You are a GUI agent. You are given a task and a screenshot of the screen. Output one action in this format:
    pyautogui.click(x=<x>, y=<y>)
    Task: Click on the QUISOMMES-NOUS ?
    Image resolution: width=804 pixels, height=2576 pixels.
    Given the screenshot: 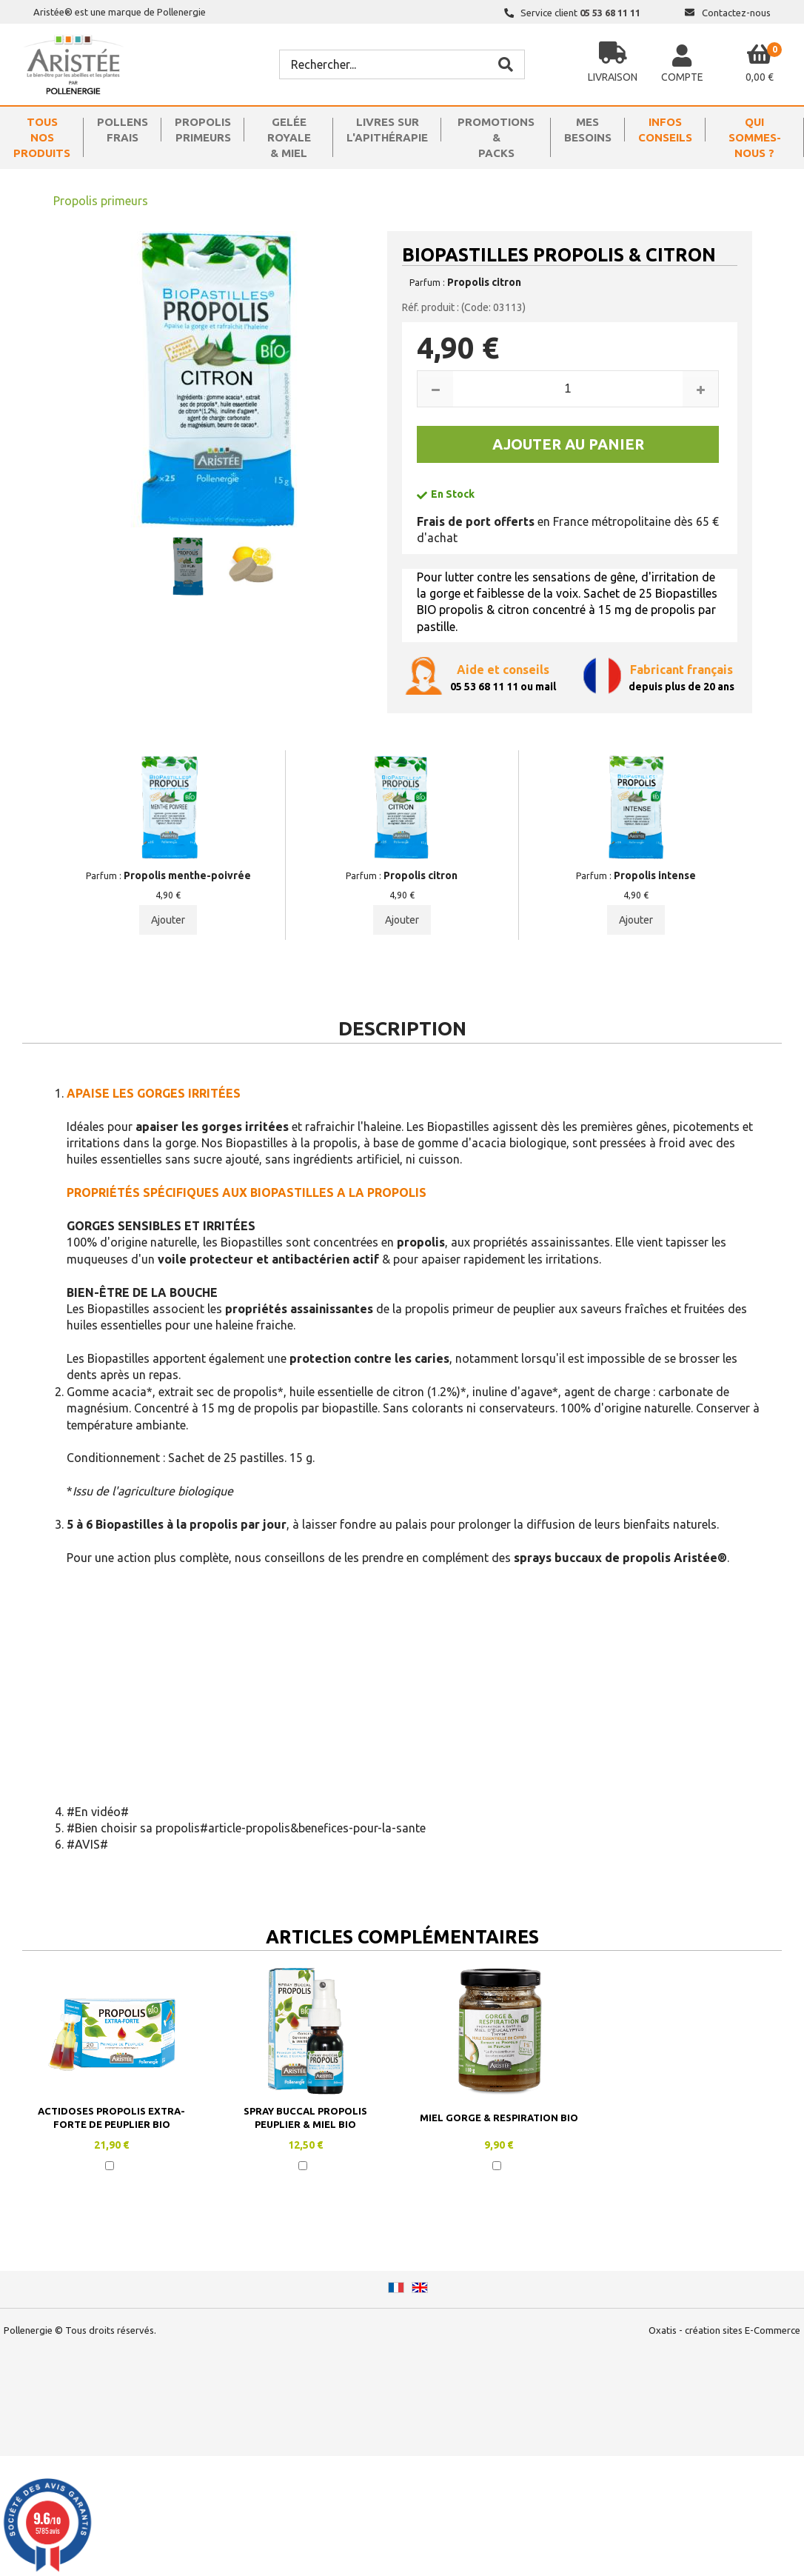 What is the action you would take?
    pyautogui.click(x=754, y=137)
    